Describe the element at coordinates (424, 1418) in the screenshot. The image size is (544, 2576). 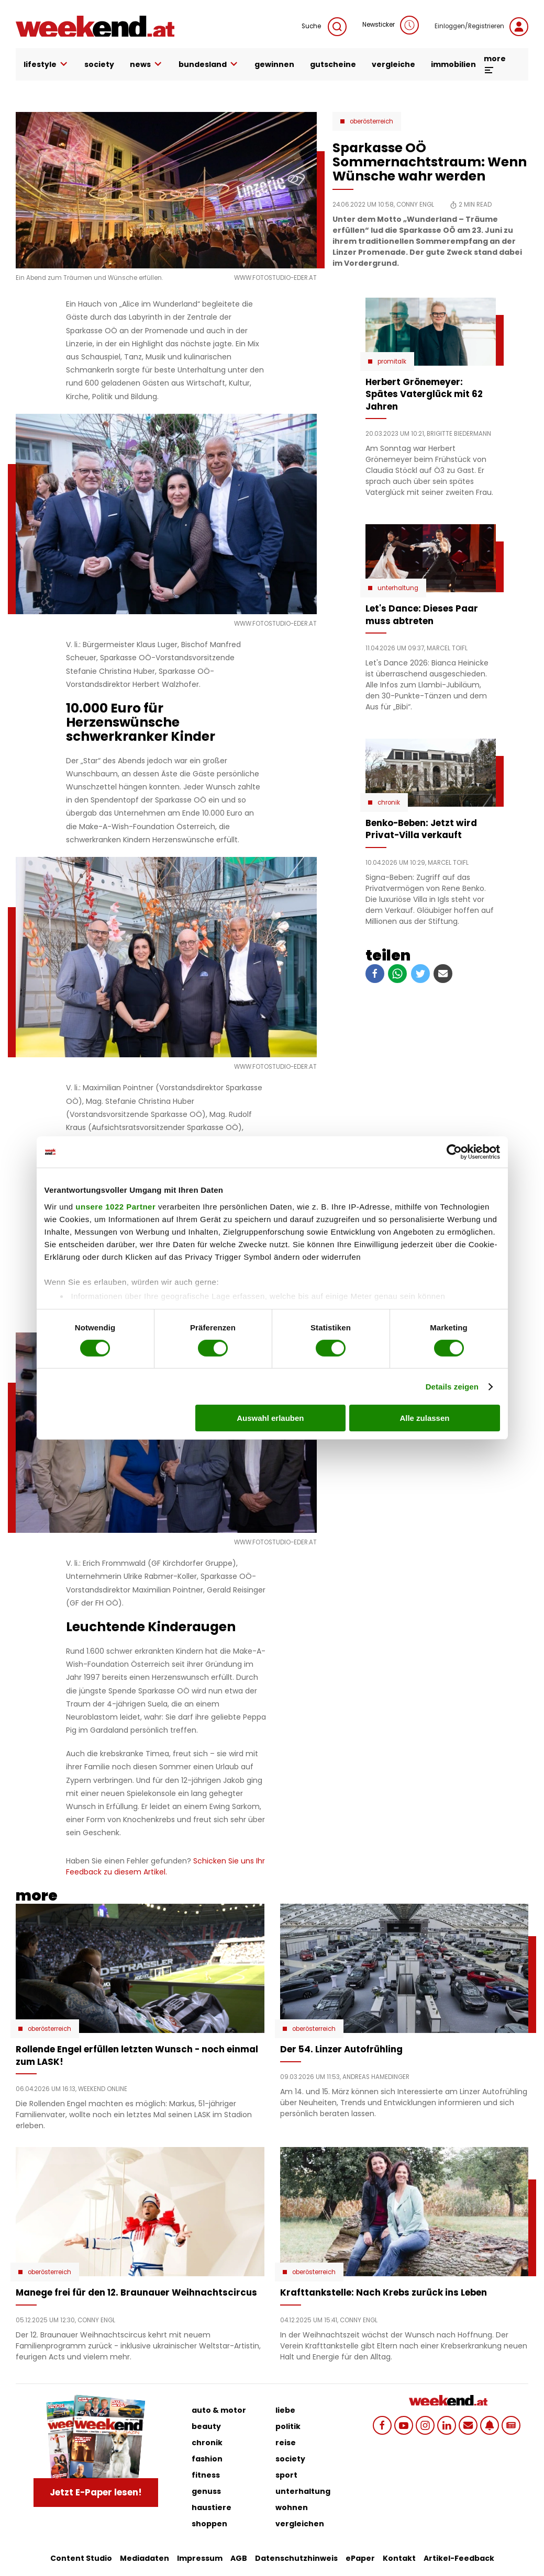
I see `Alle zulassen` at that location.